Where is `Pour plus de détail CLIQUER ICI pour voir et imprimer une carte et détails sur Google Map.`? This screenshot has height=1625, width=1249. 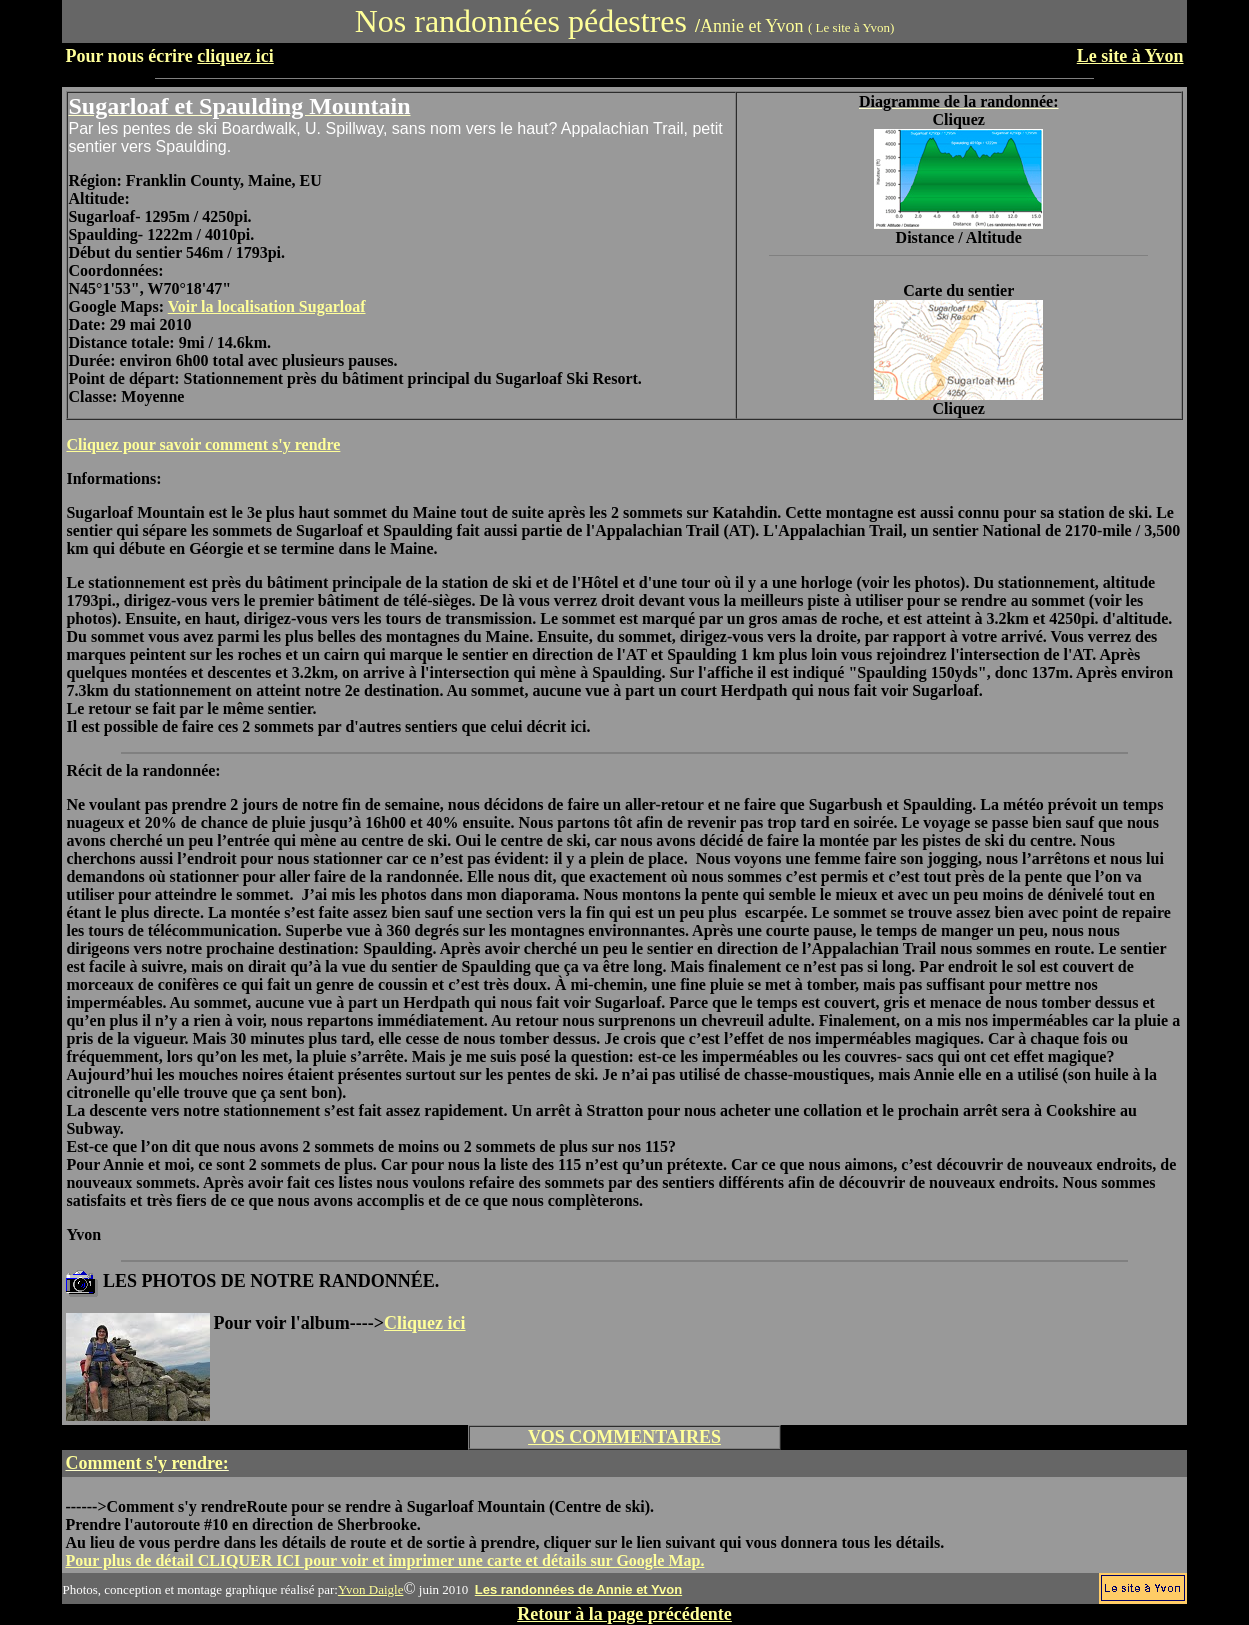 Pour plus de détail CLIQUER ICI pour voir et imprimer une carte et détails sur Google Map. is located at coordinates (384, 1560).